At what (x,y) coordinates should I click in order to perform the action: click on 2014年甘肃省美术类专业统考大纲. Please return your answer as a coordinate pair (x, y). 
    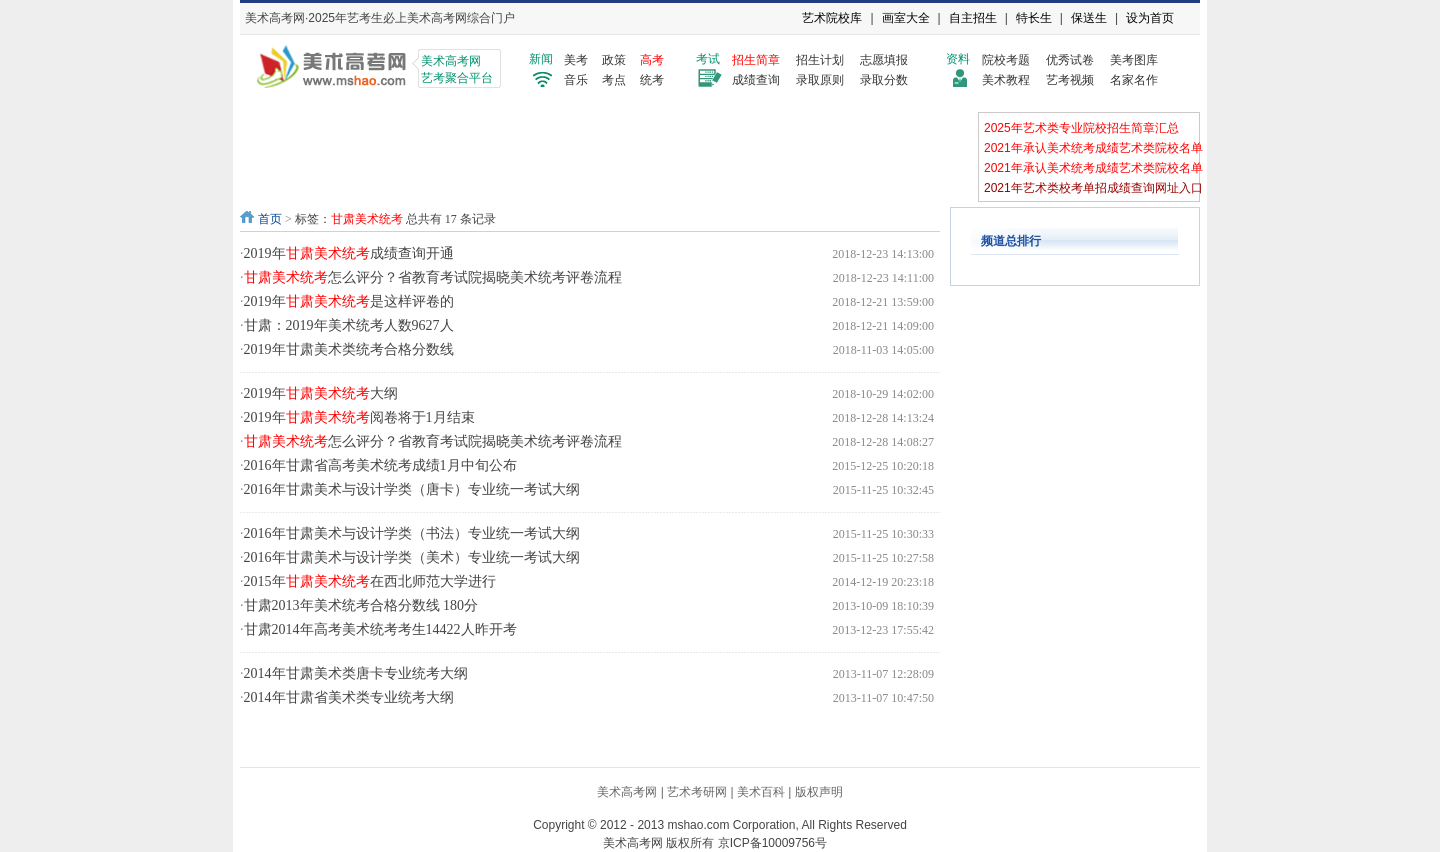
    Looking at the image, I should click on (349, 697).